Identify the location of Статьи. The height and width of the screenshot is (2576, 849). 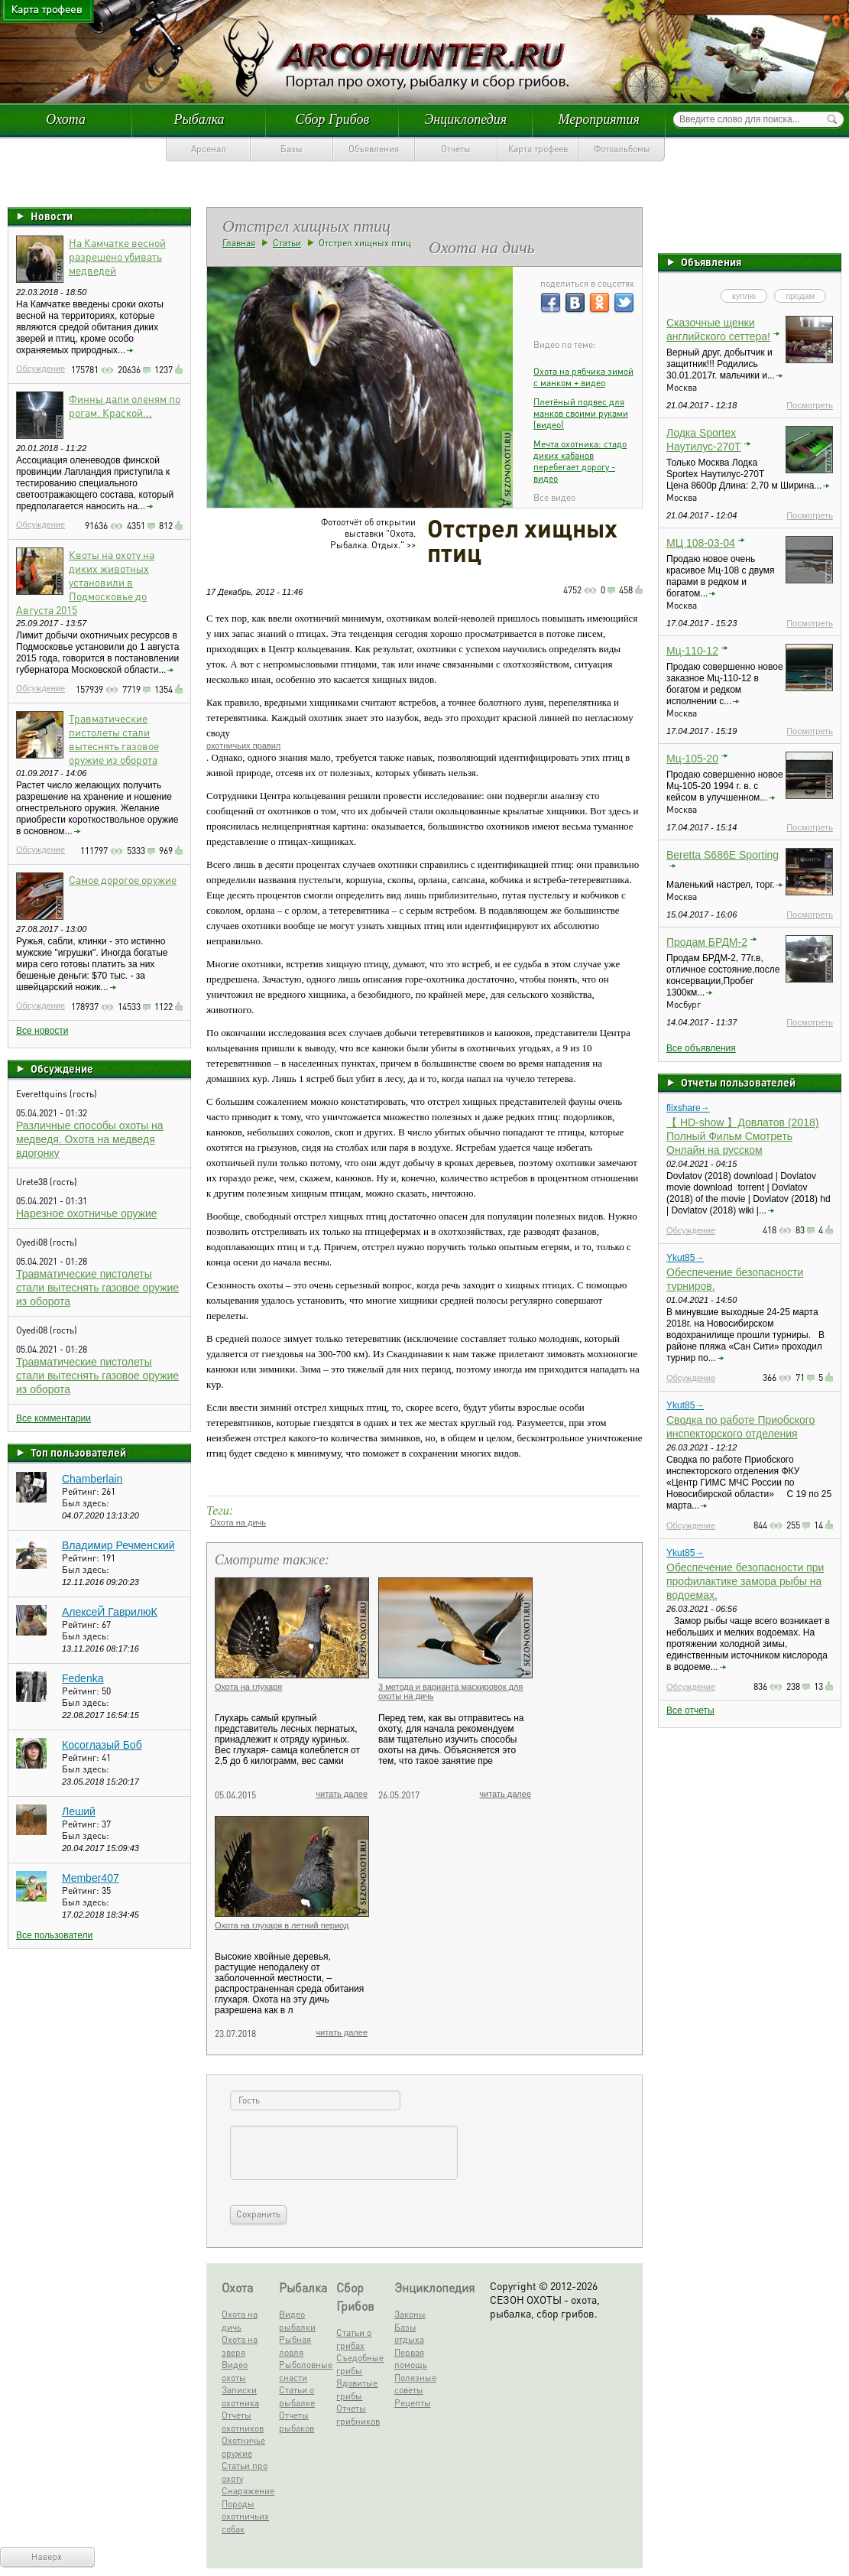
(287, 243).